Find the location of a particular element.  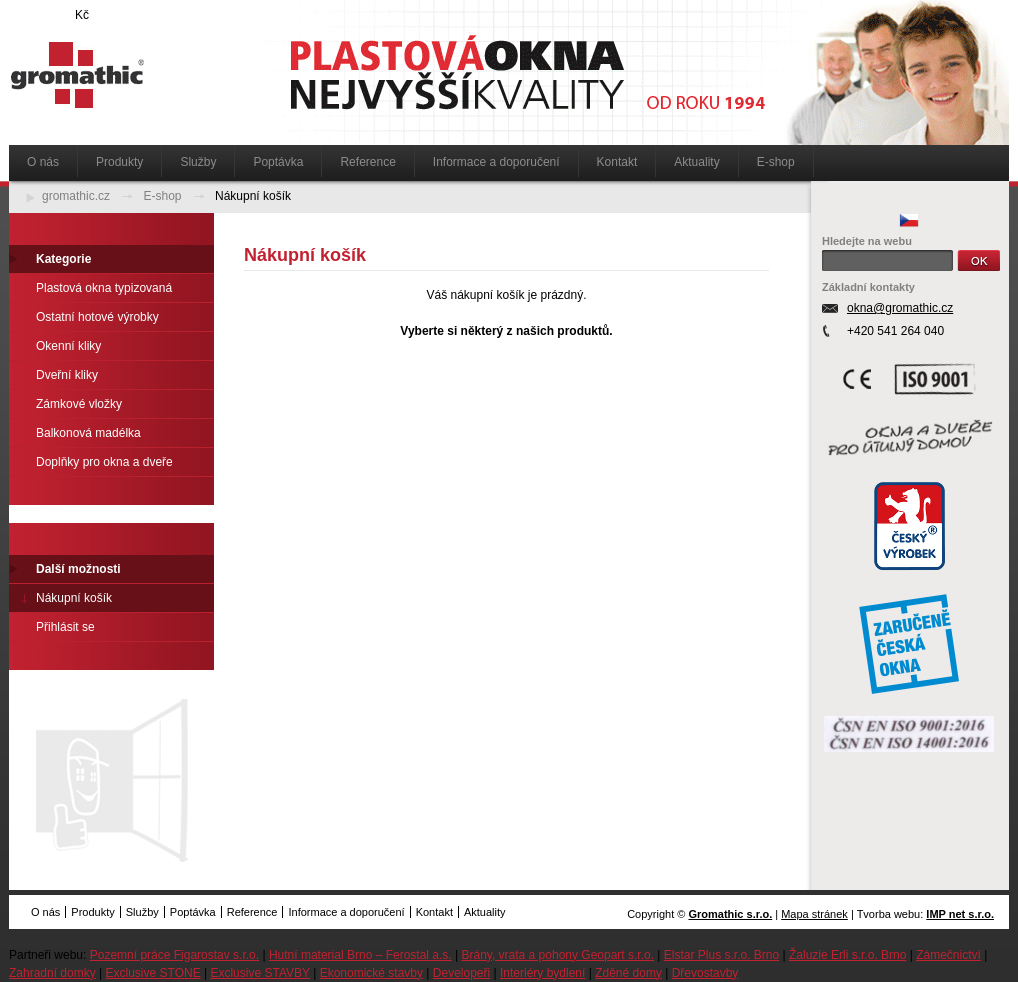

Interiéry bydlení is located at coordinates (542, 973).